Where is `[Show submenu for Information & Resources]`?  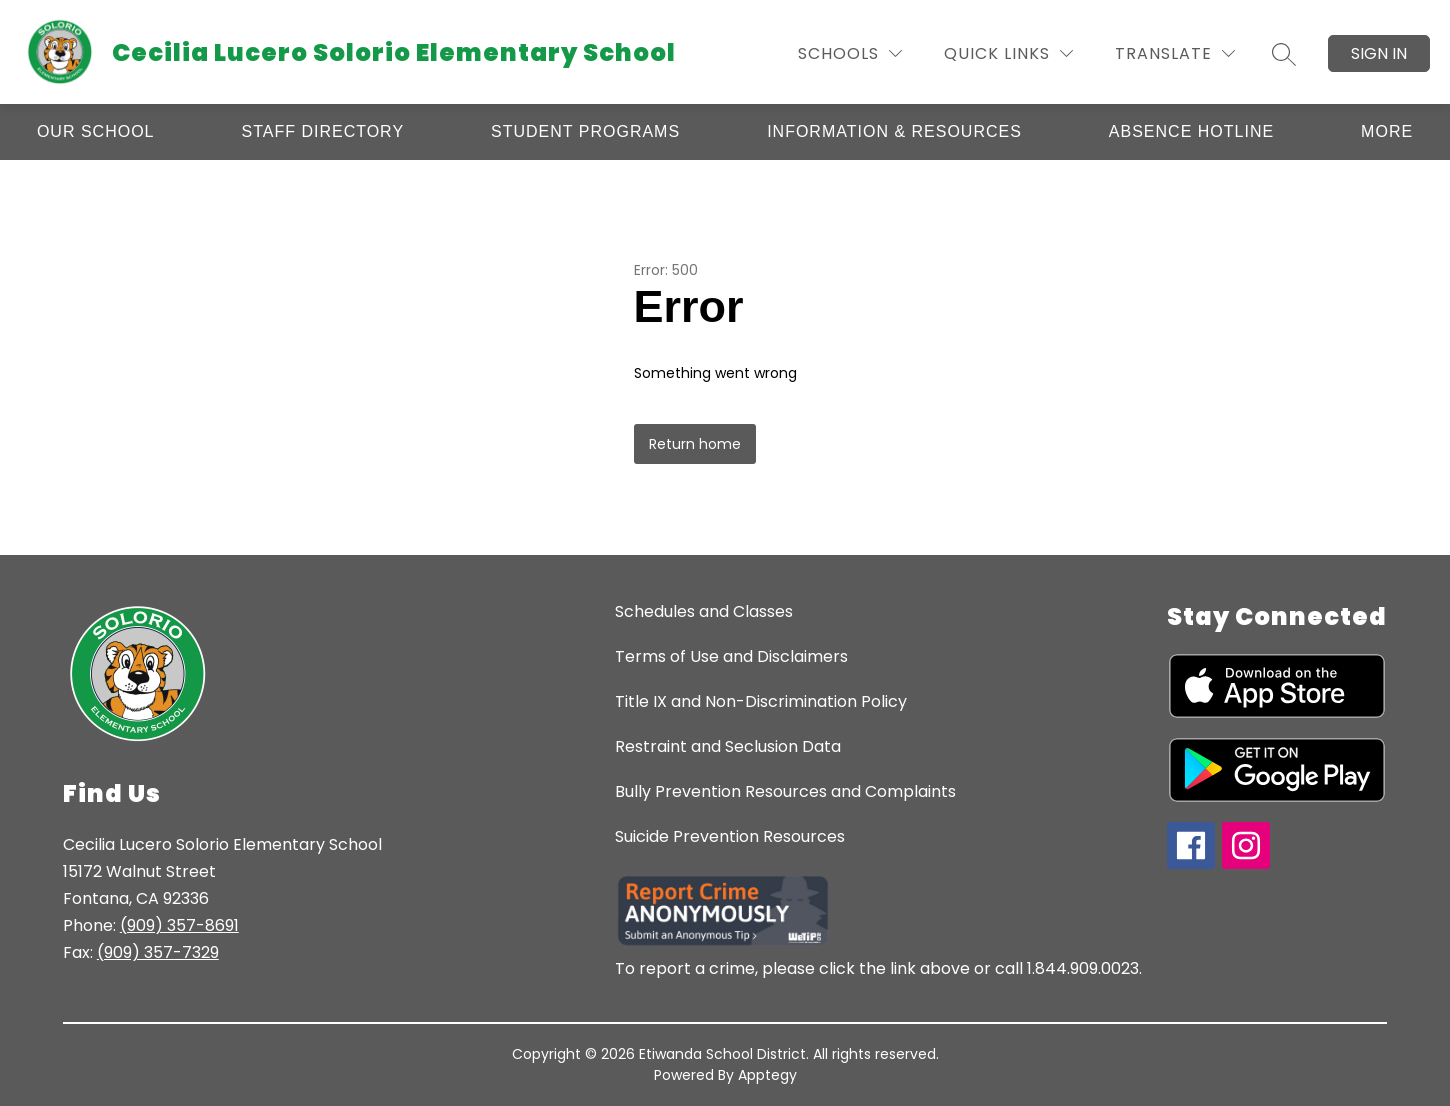
[Show submenu for Information & Resources] is located at coordinates (894, 132).